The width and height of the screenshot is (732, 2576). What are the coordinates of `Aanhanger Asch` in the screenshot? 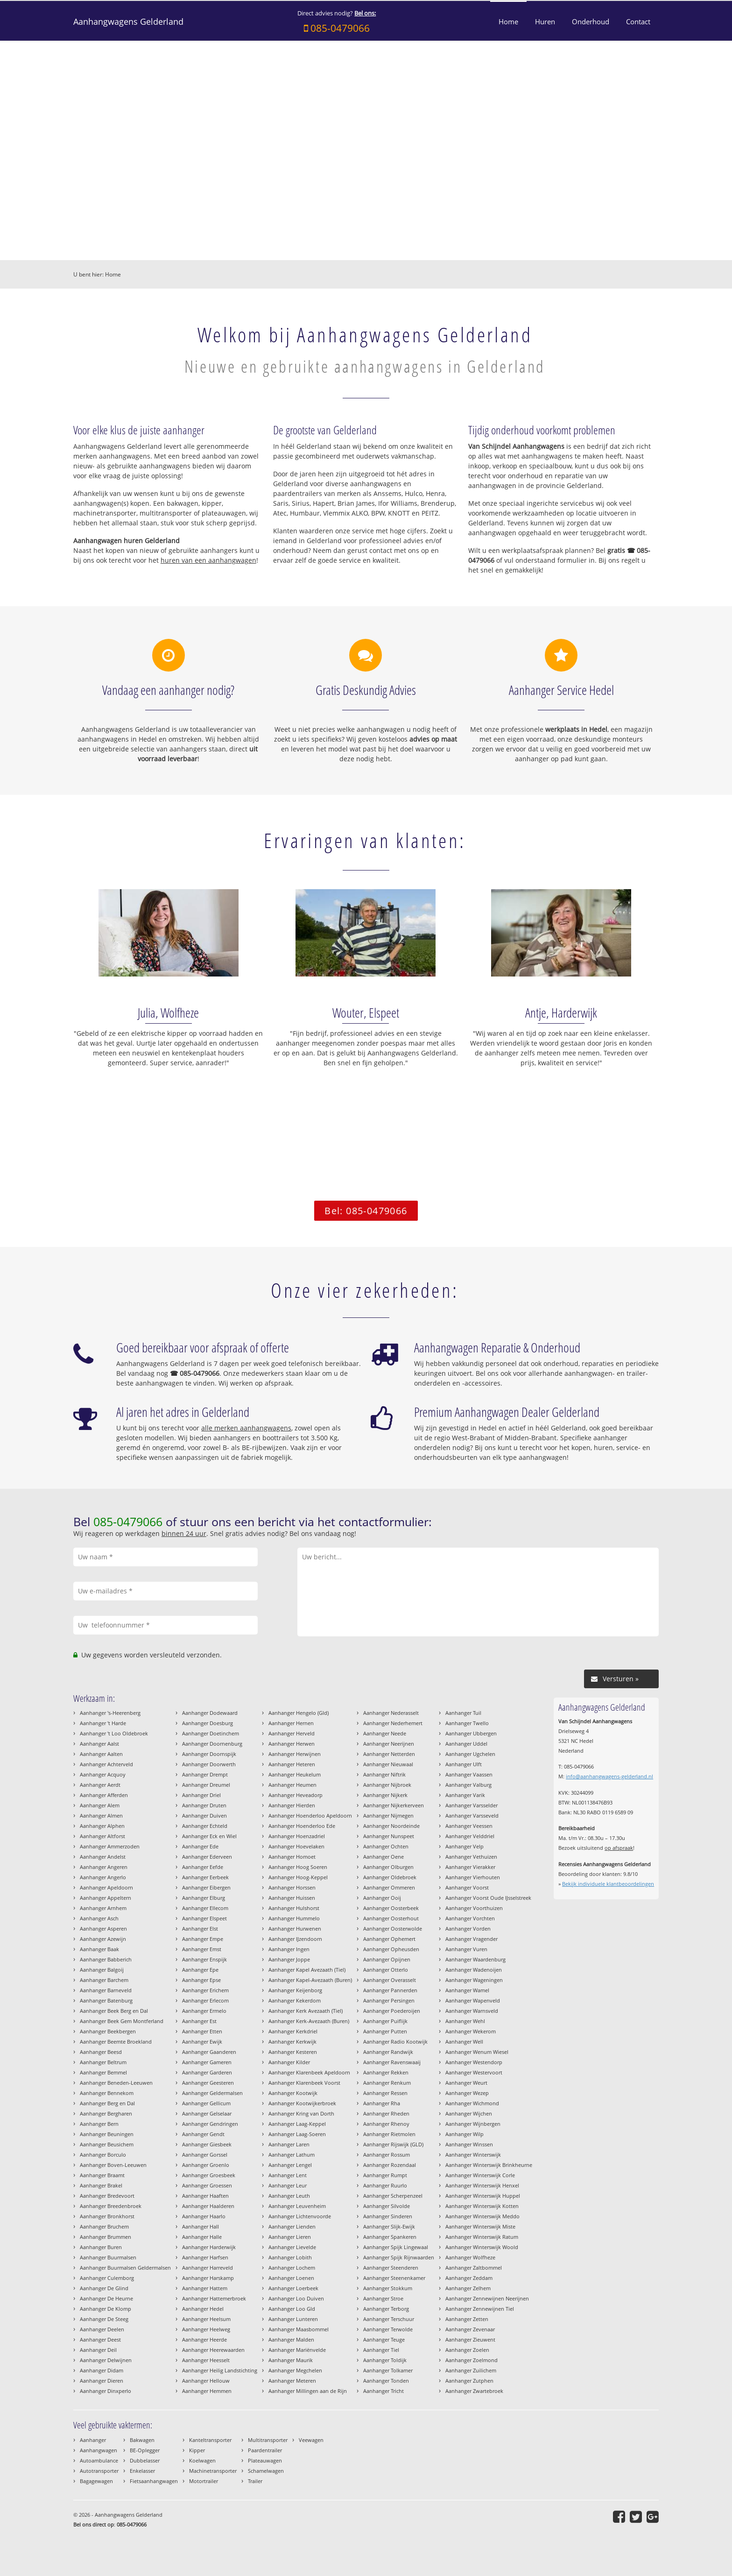 It's located at (99, 1918).